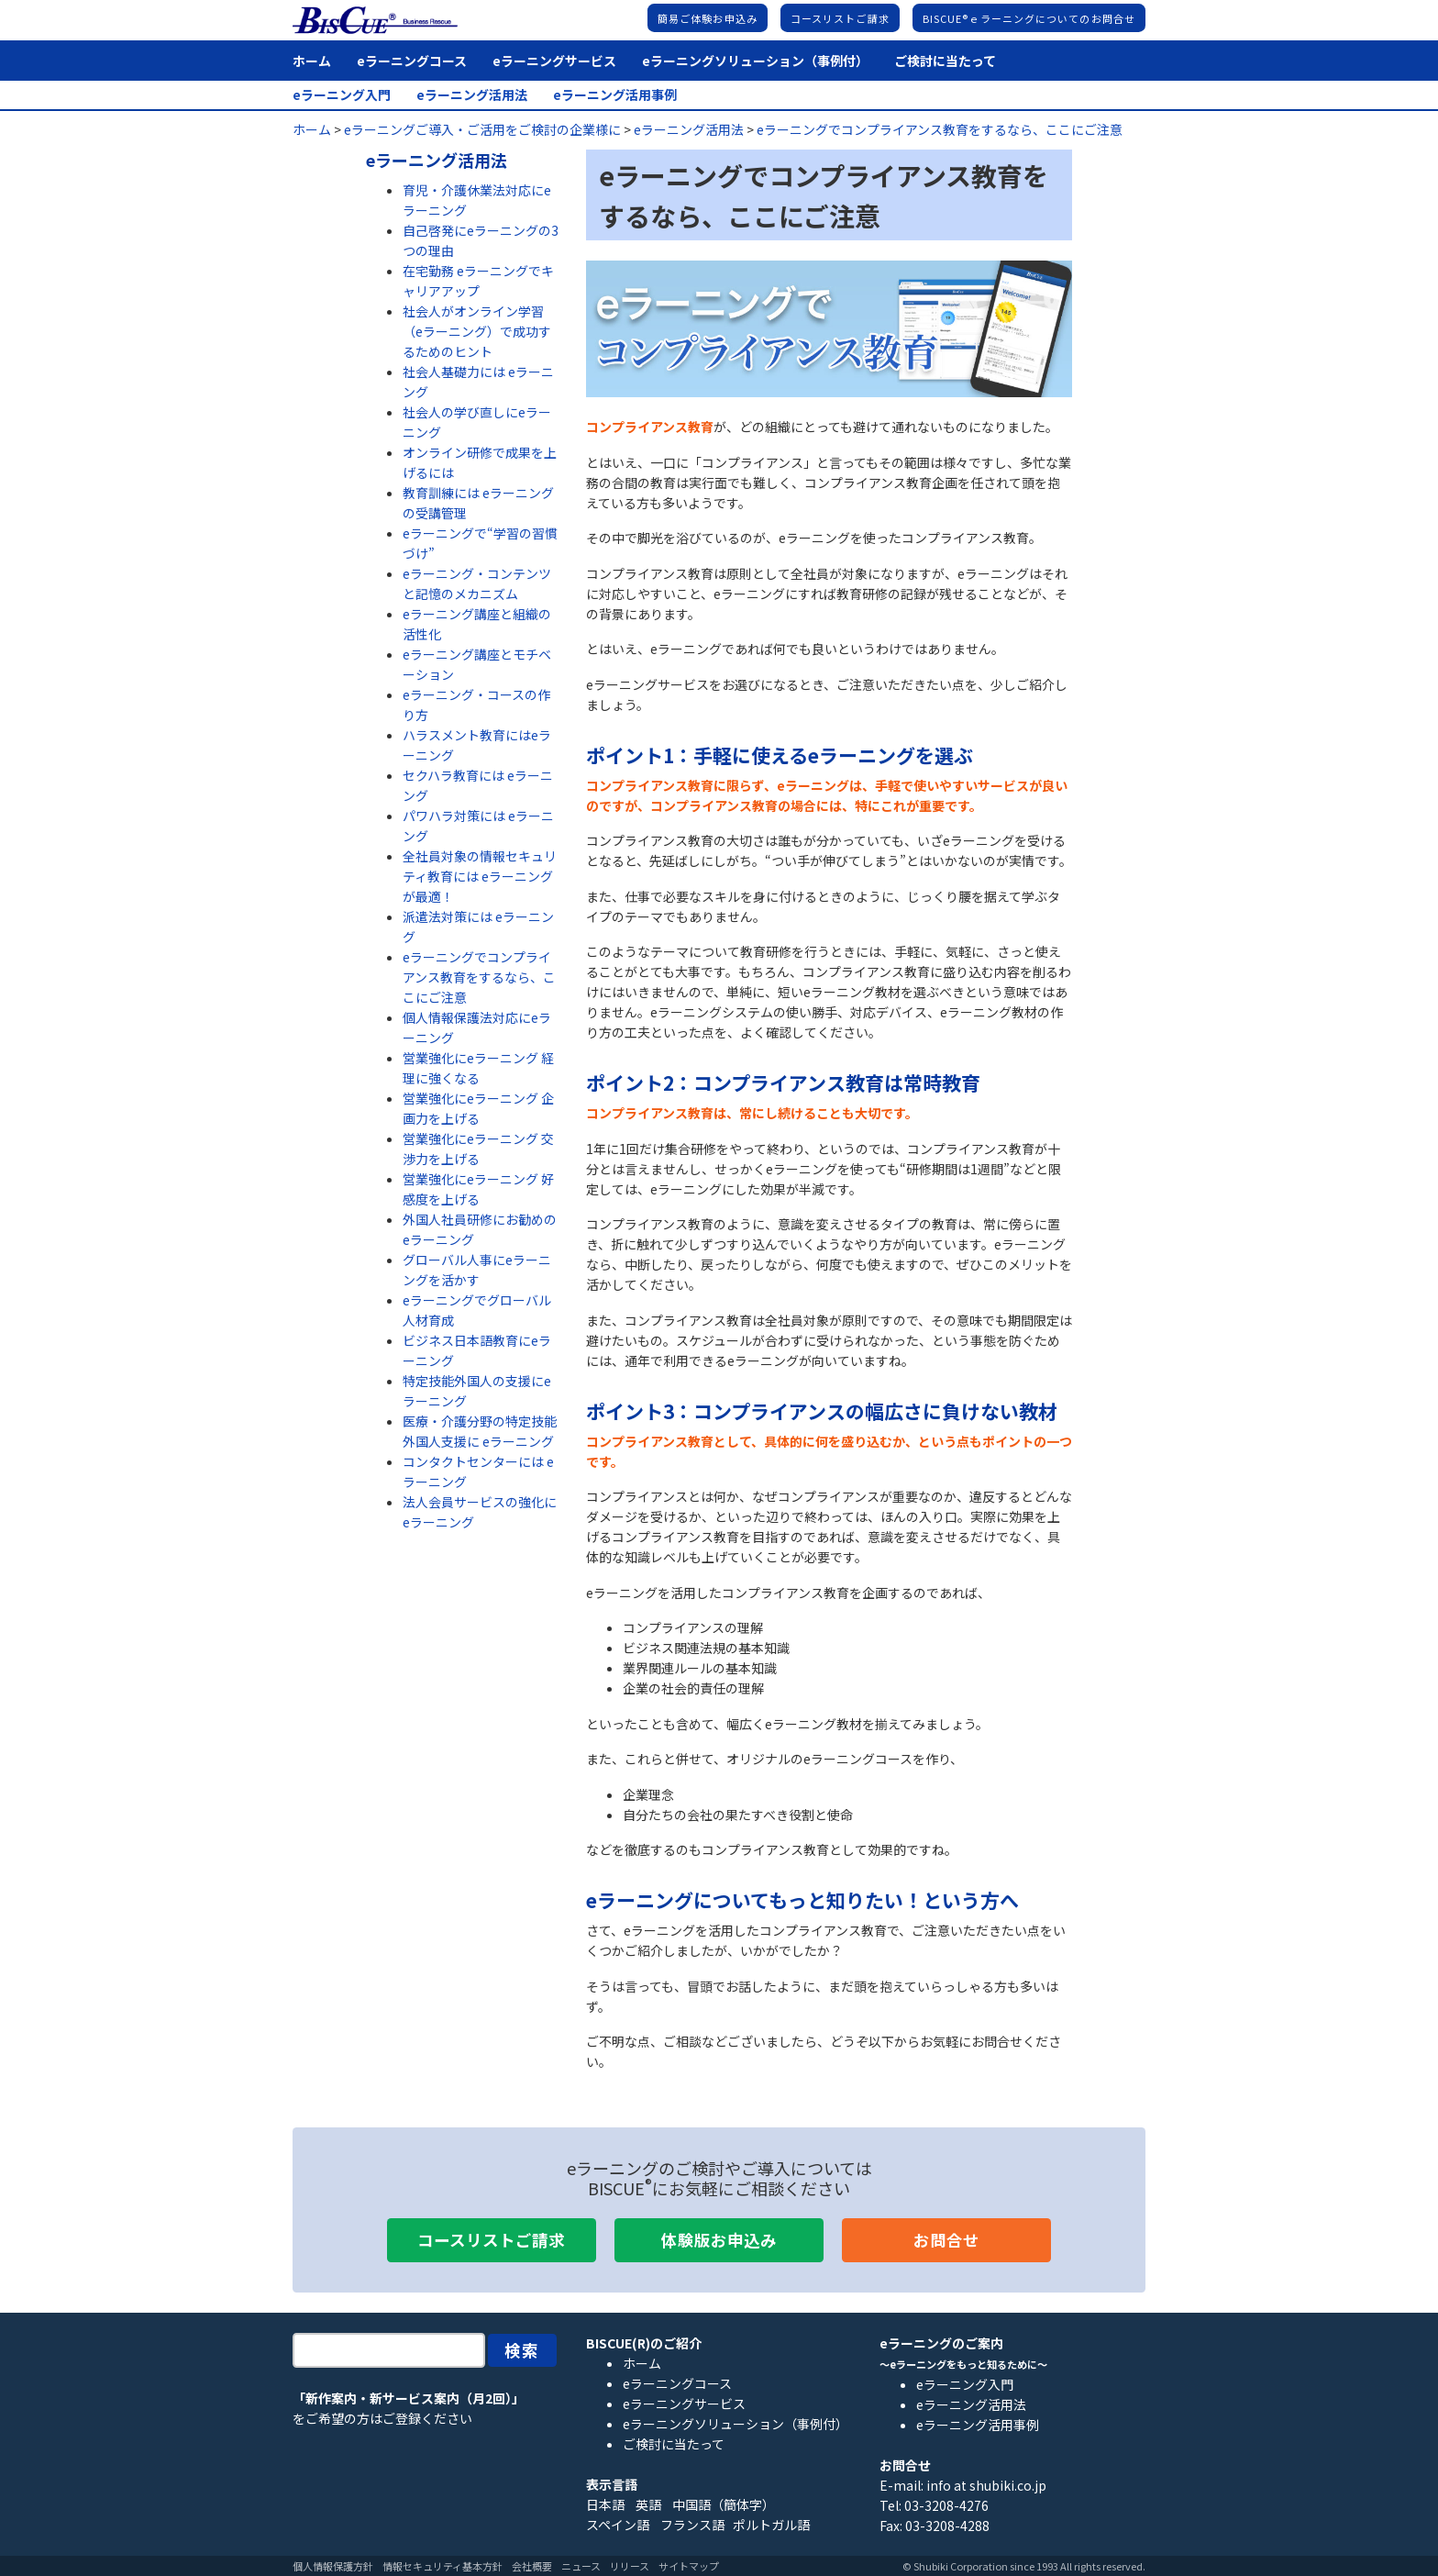 This screenshot has width=1438, height=2576. I want to click on 検索, so click(522, 2349).